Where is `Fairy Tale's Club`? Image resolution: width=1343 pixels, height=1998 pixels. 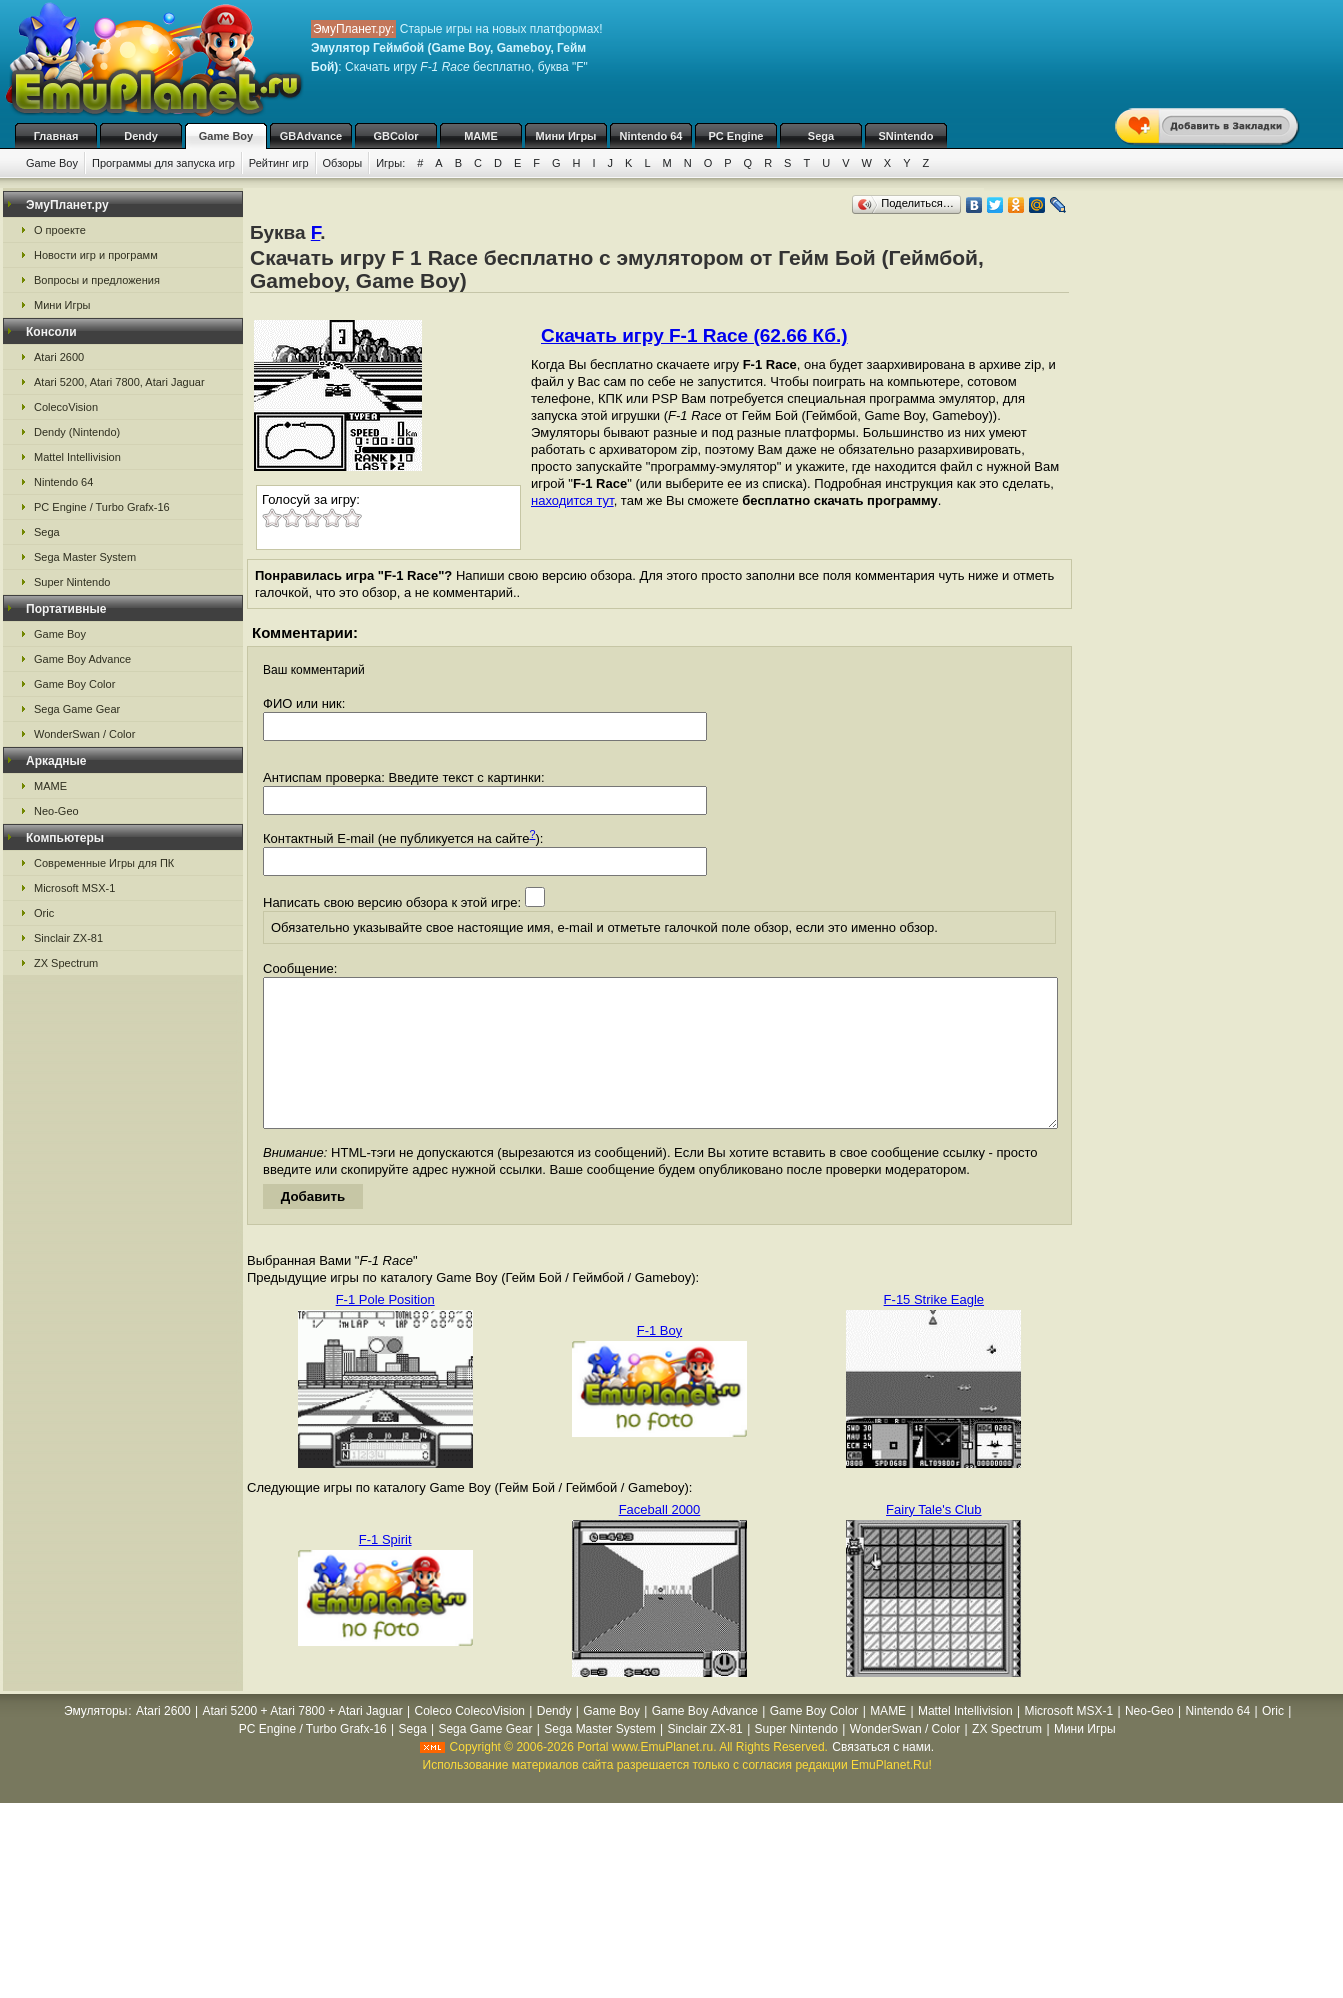 Fairy Tale's Club is located at coordinates (933, 1539).